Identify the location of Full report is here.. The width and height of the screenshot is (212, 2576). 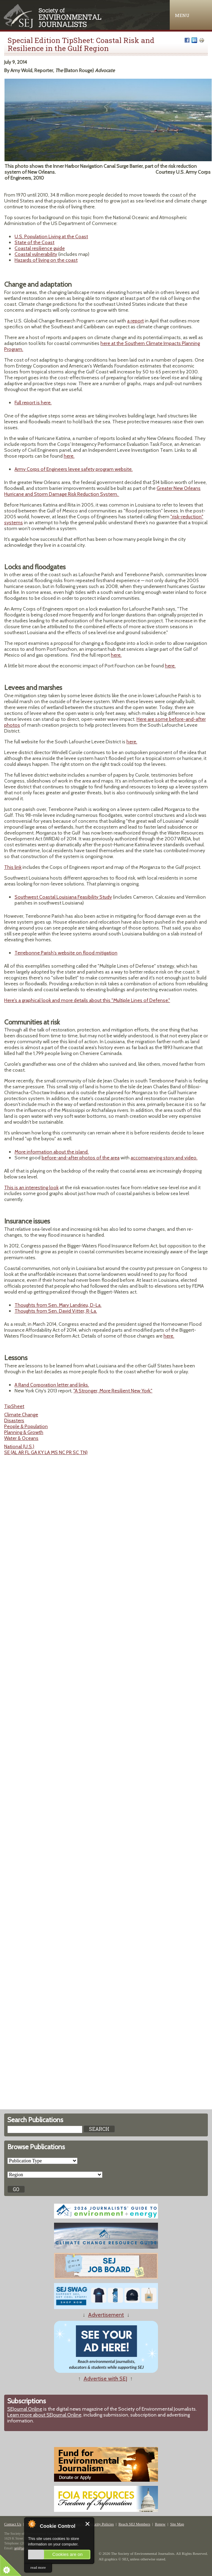
(33, 402).